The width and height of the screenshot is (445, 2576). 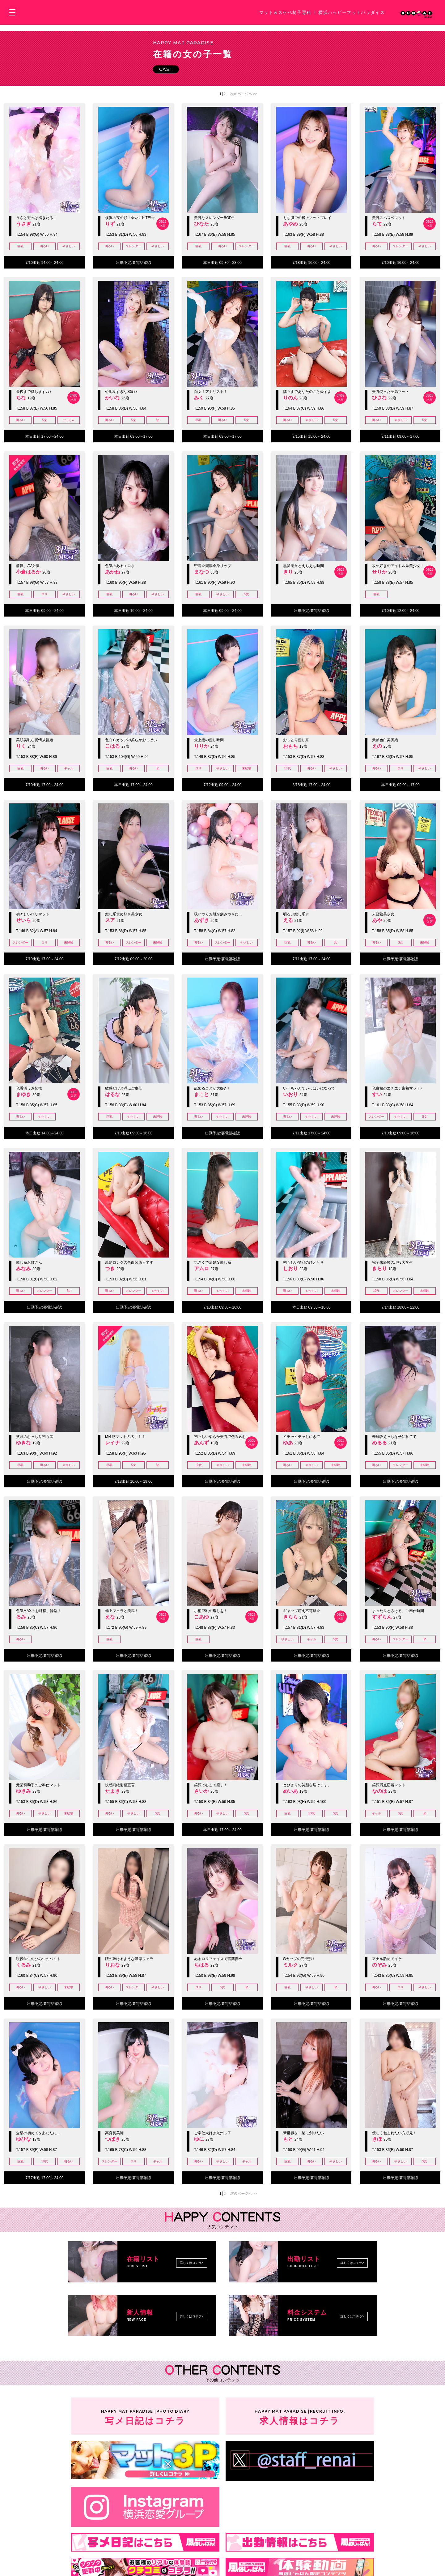 What do you see at coordinates (285, 12) in the screenshot?
I see `マット＆スケベ椅子専科` at bounding box center [285, 12].